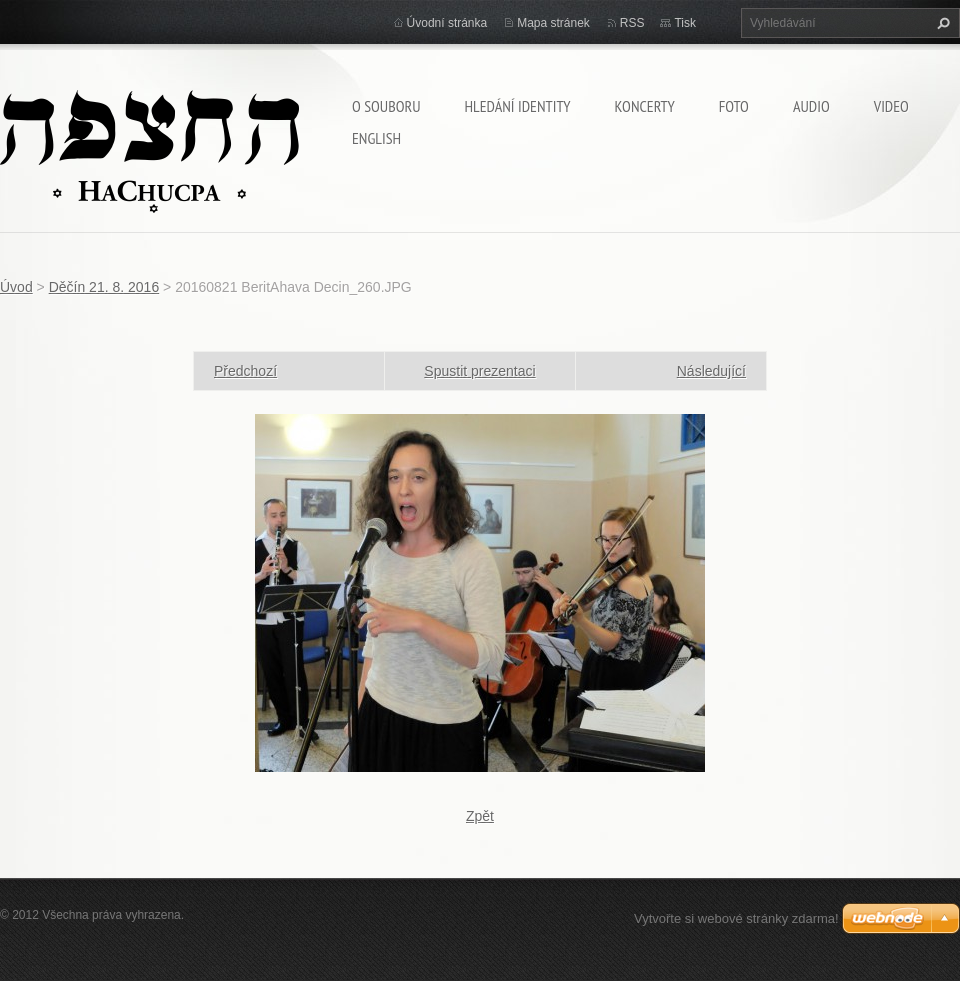 The height and width of the screenshot is (981, 960). I want to click on Video, so click(891, 106).